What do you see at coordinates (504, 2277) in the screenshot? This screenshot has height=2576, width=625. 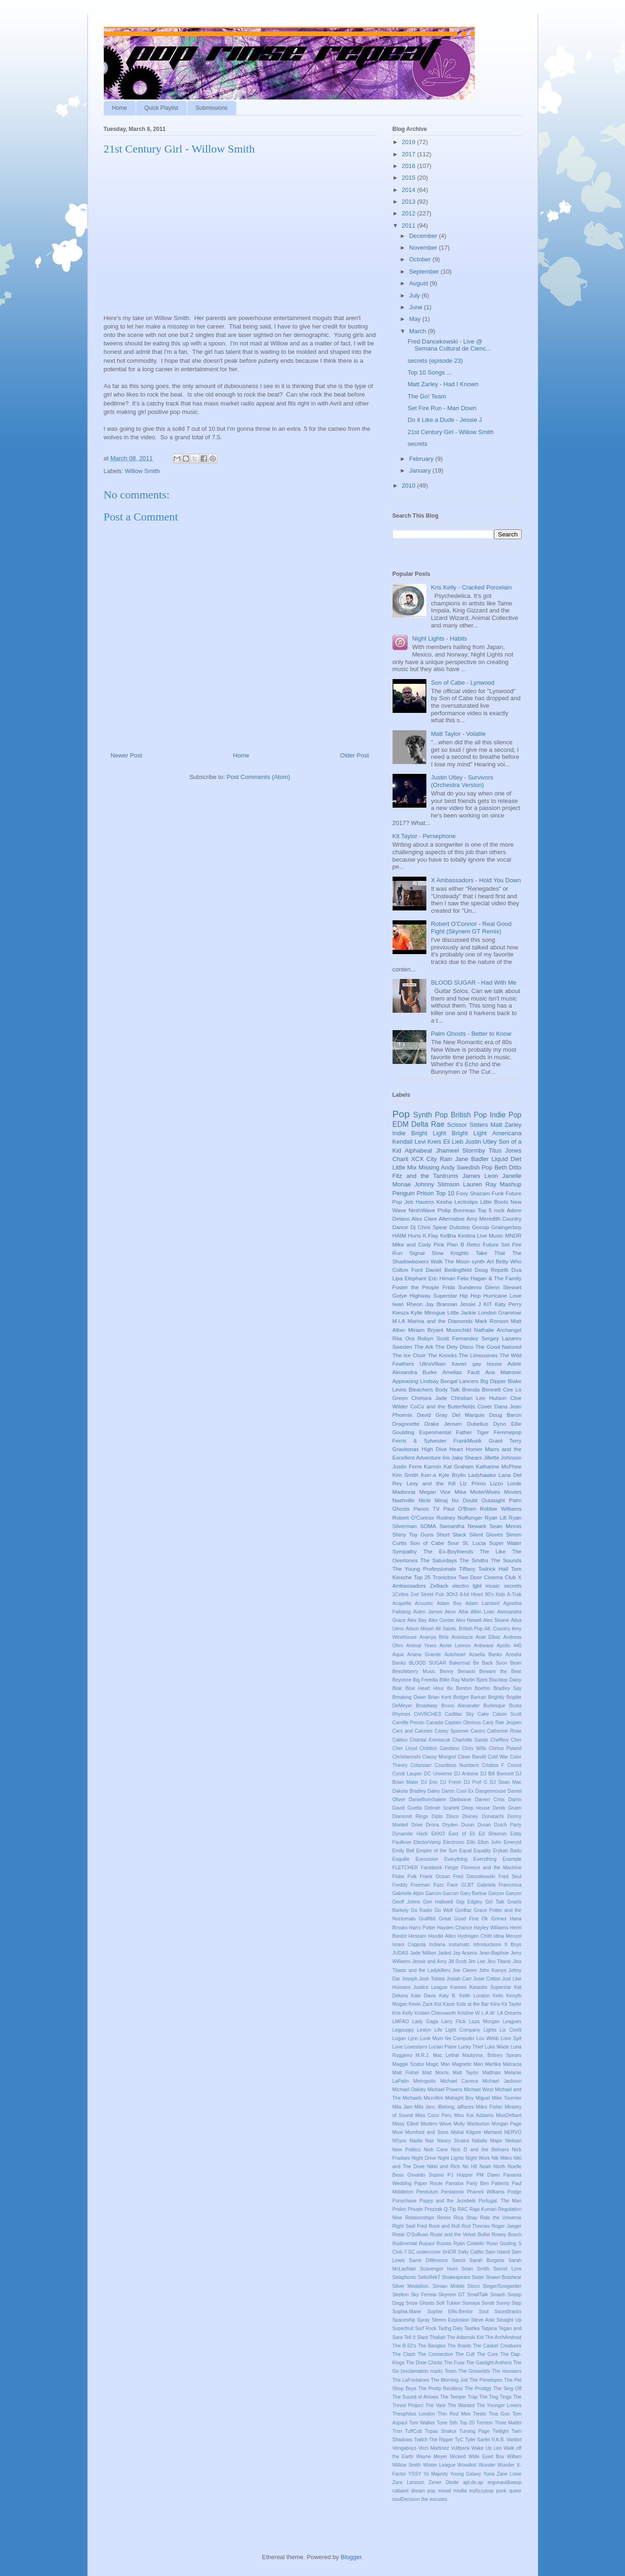 I see `Shawn Brashear` at bounding box center [504, 2277].